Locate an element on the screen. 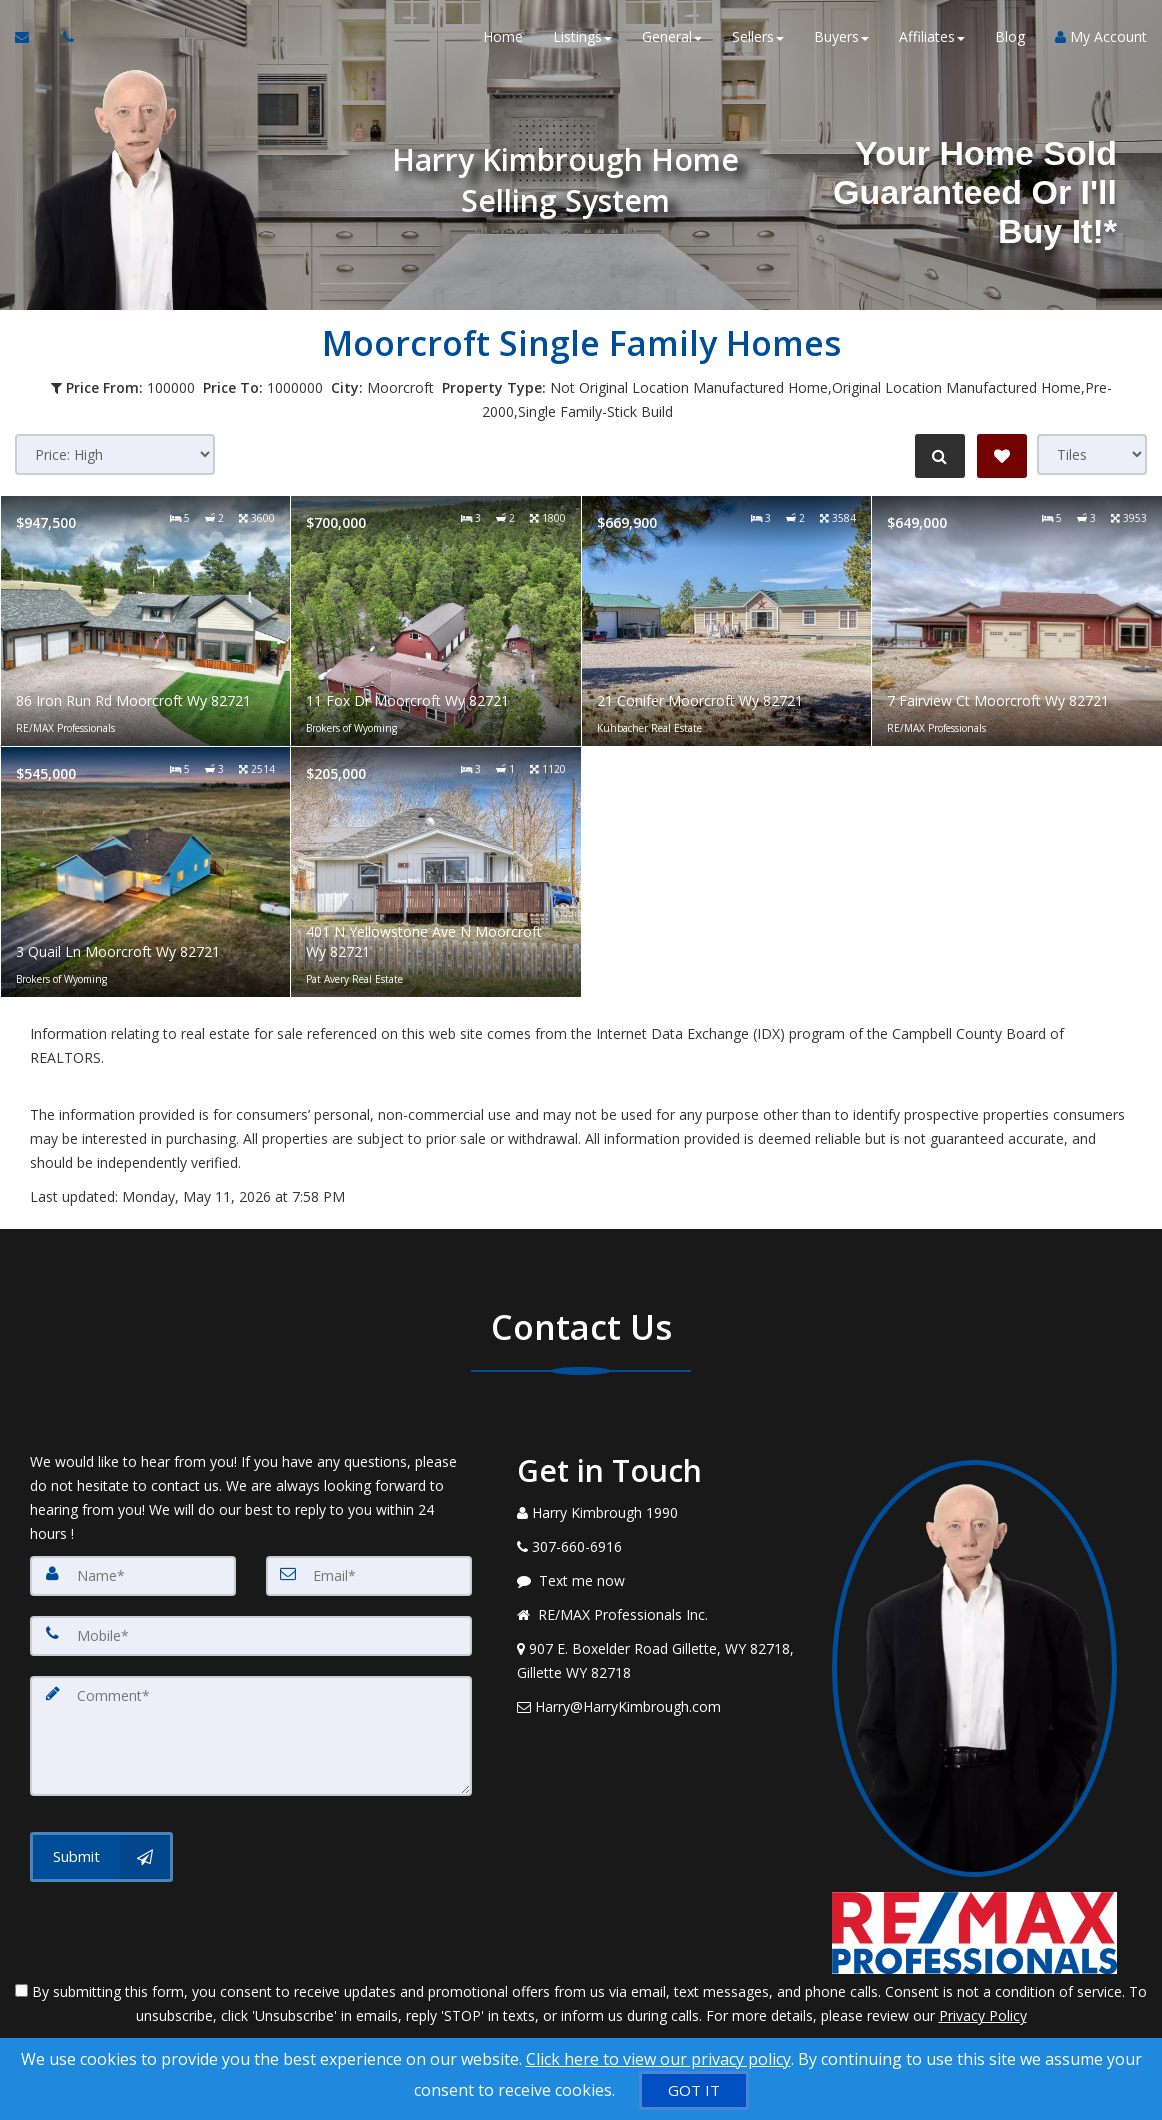 This screenshot has height=2120, width=1162. [GOT IT] is located at coordinates (694, 2090).